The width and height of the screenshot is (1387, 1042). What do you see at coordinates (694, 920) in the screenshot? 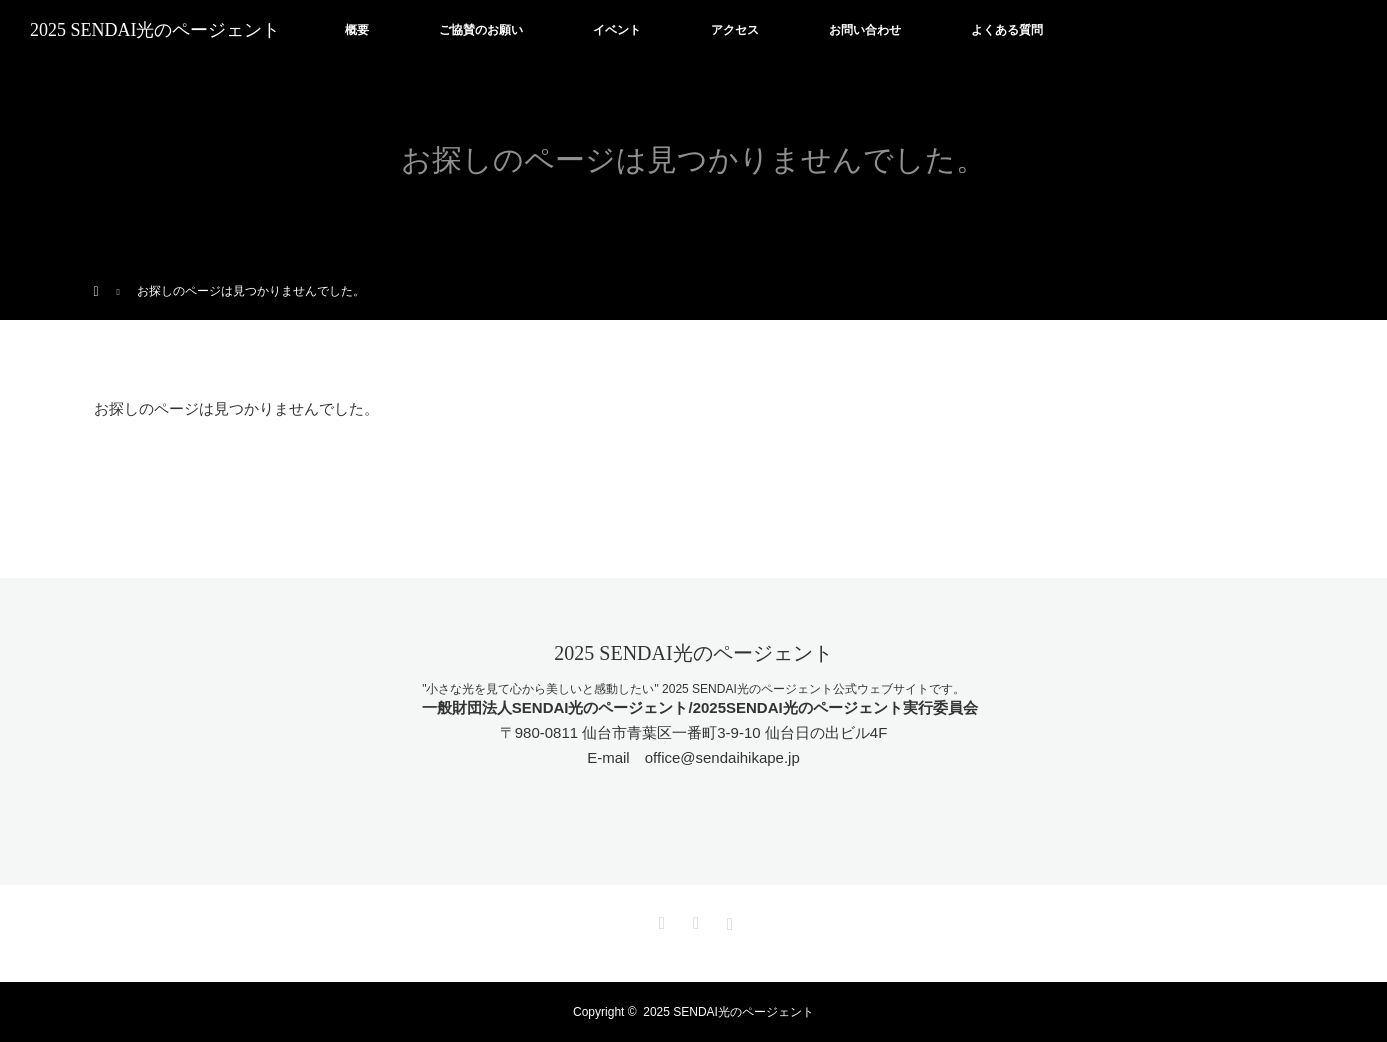
I see `Facebook` at bounding box center [694, 920].